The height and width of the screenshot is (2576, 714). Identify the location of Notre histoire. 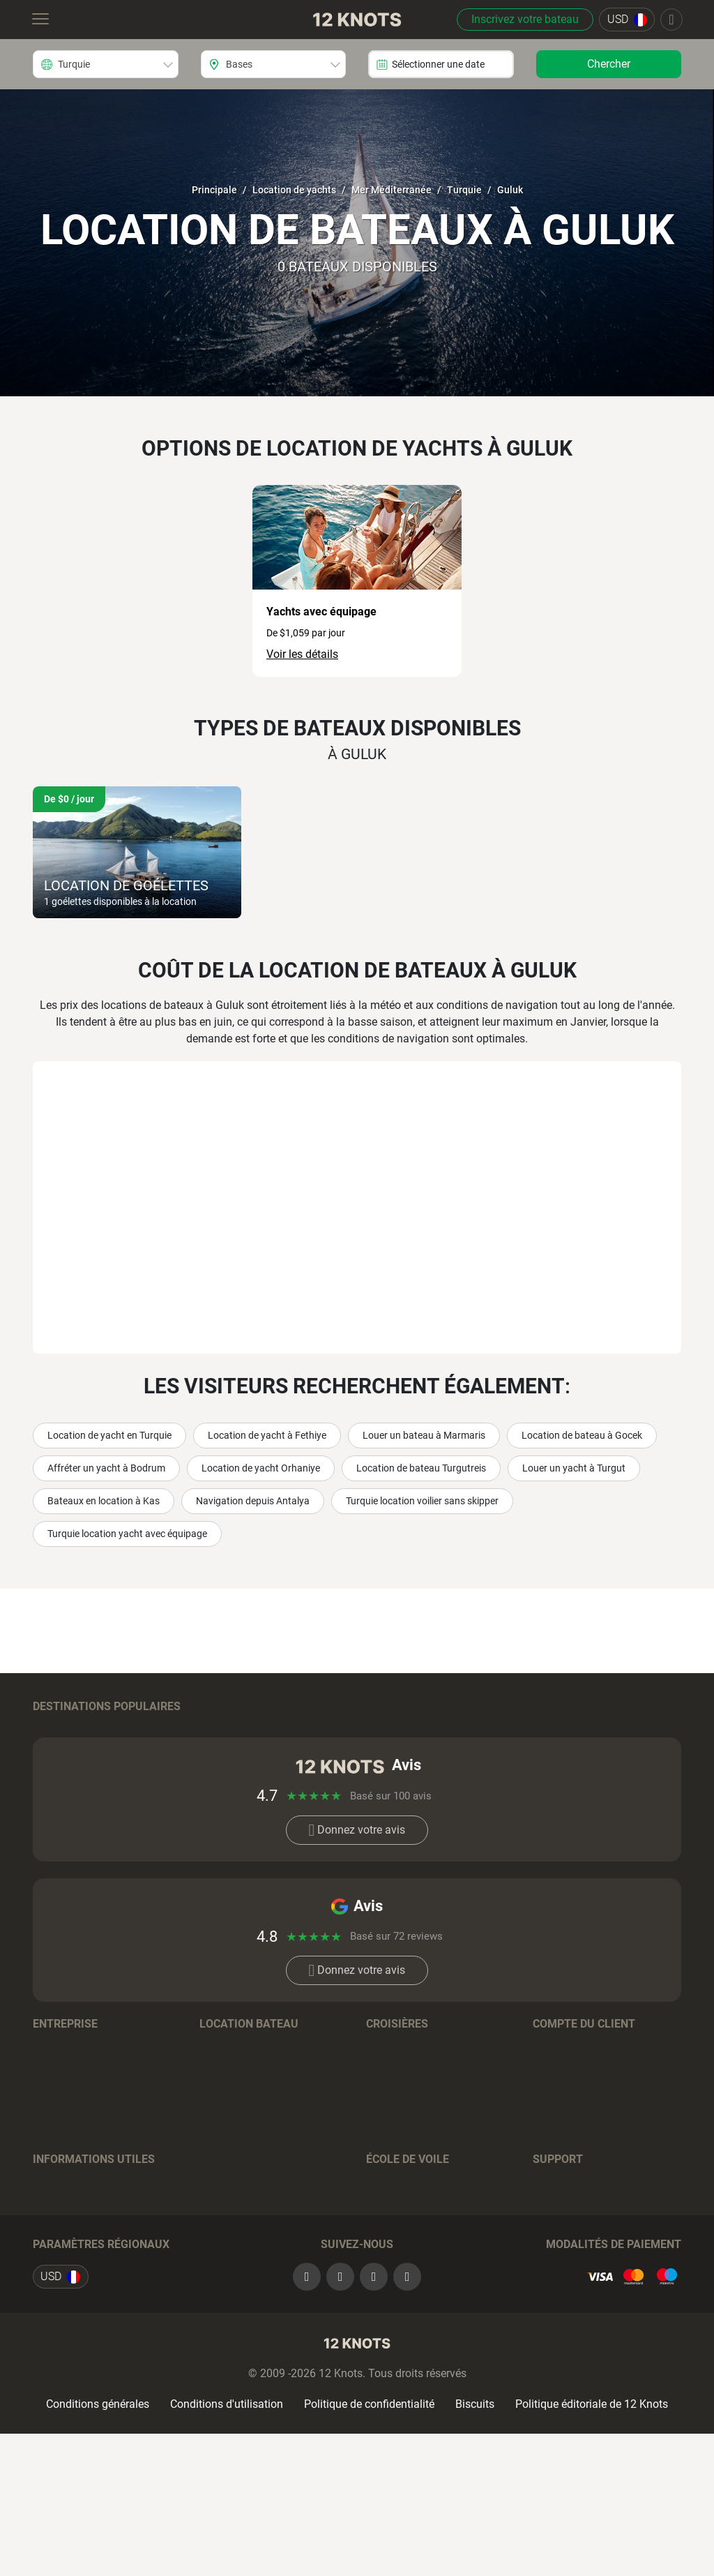
(65, 2134).